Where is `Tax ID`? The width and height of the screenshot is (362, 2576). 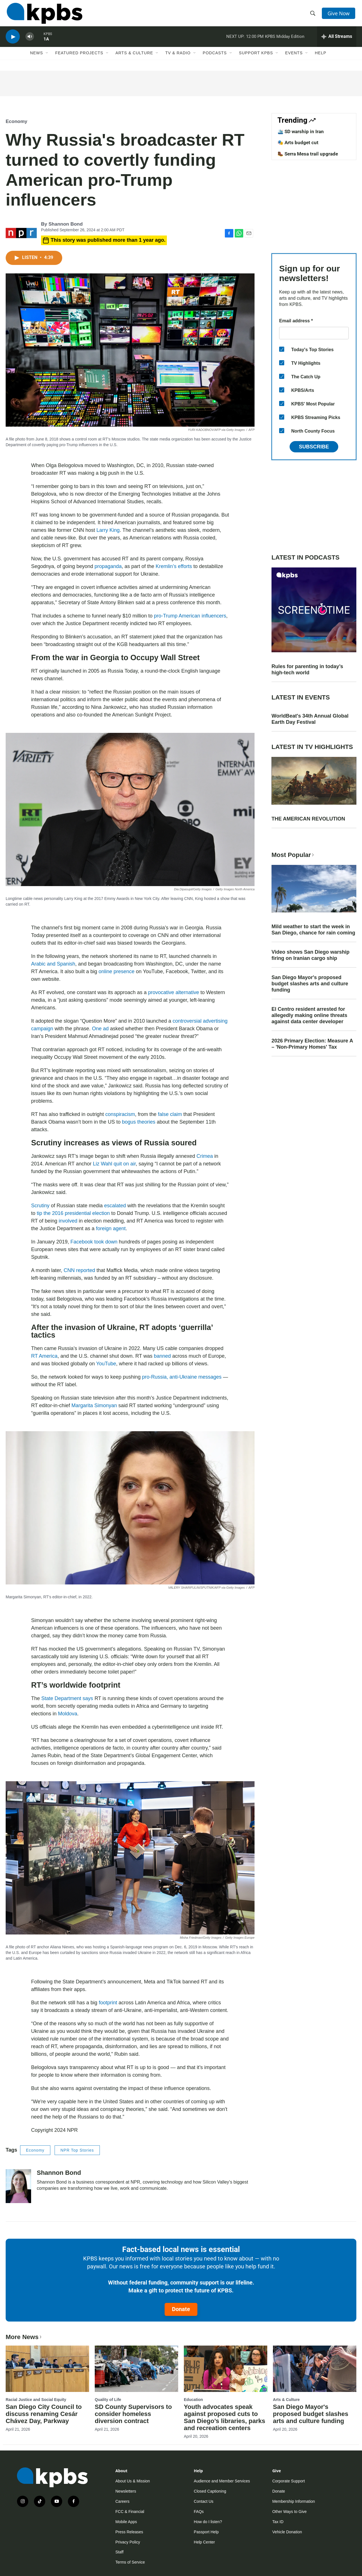 Tax ID is located at coordinates (278, 2521).